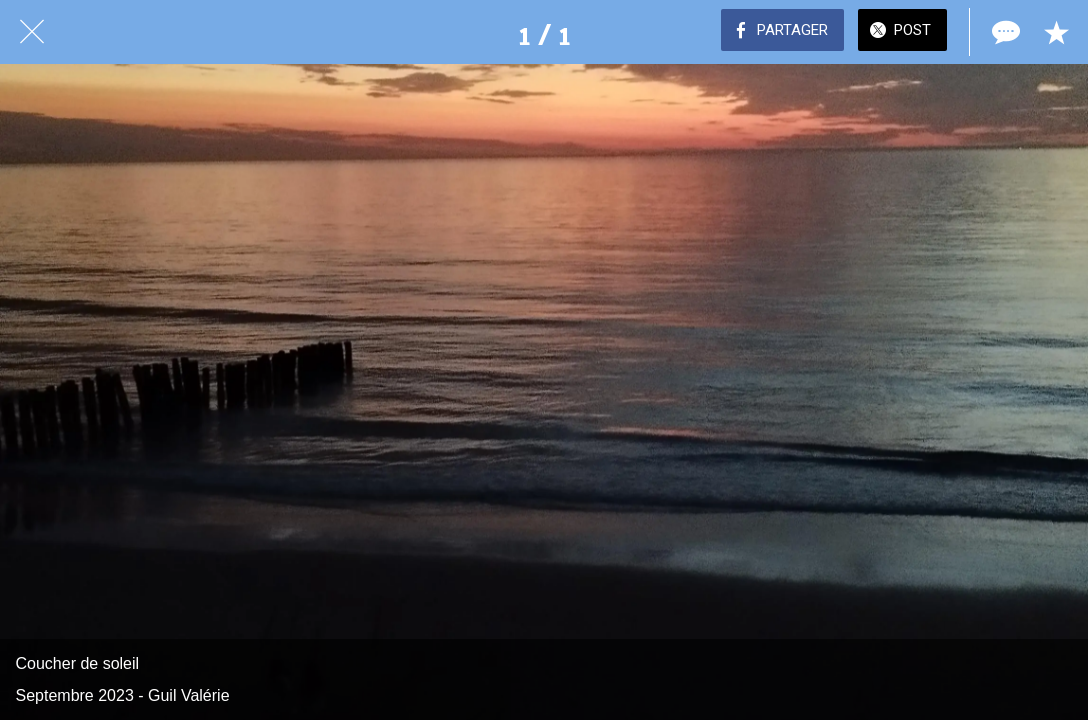 This screenshot has width=1088, height=720. What do you see at coordinates (1056, 32) in the screenshot?
I see `[Add to bookmarks]` at bounding box center [1056, 32].